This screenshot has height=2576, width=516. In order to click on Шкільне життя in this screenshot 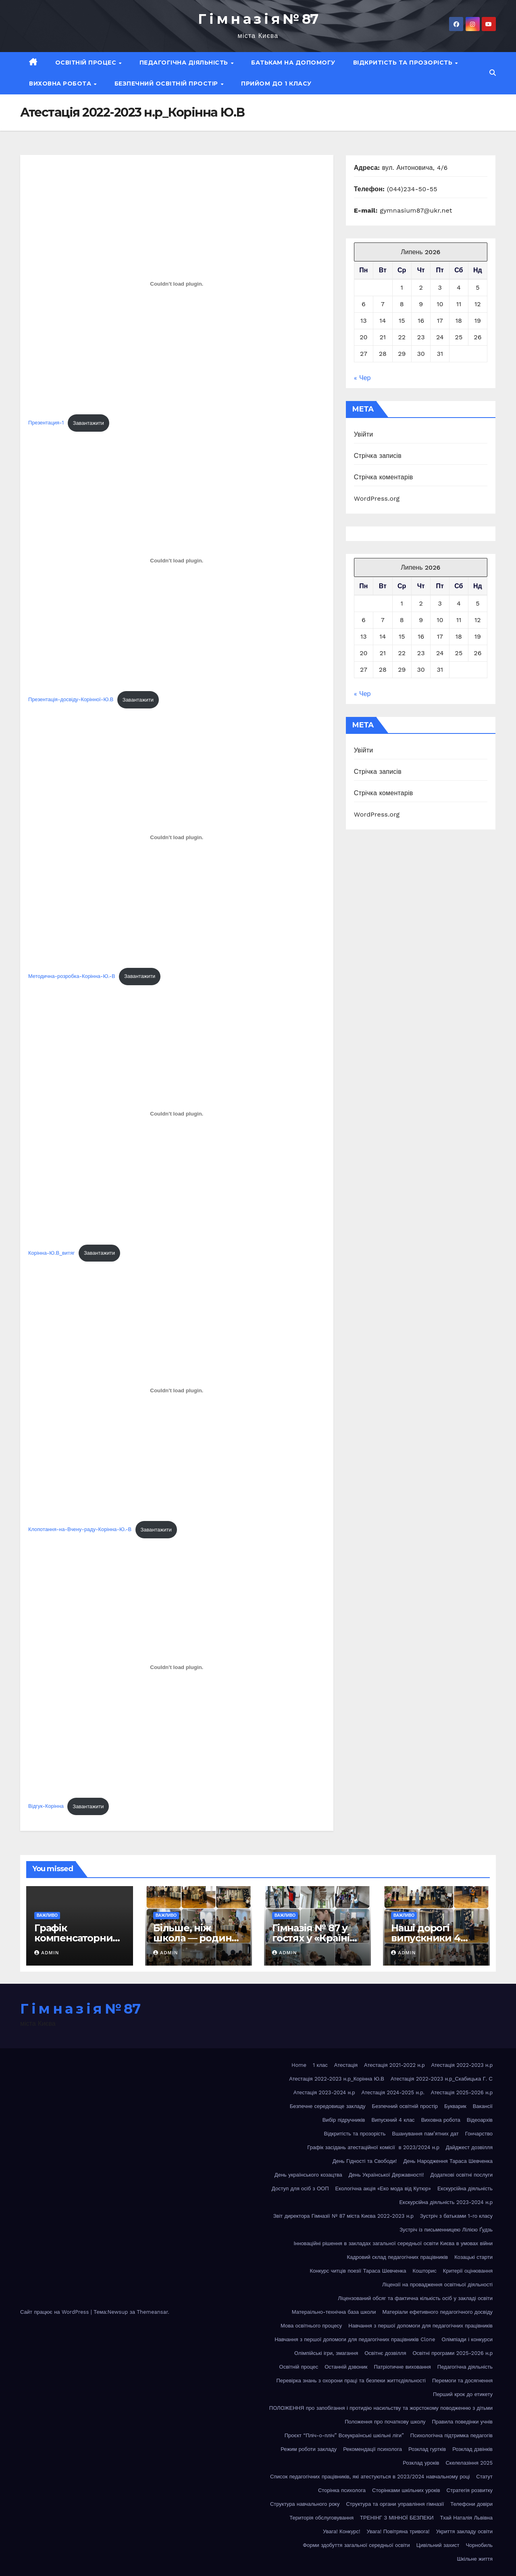, I will do `click(475, 2559)`.